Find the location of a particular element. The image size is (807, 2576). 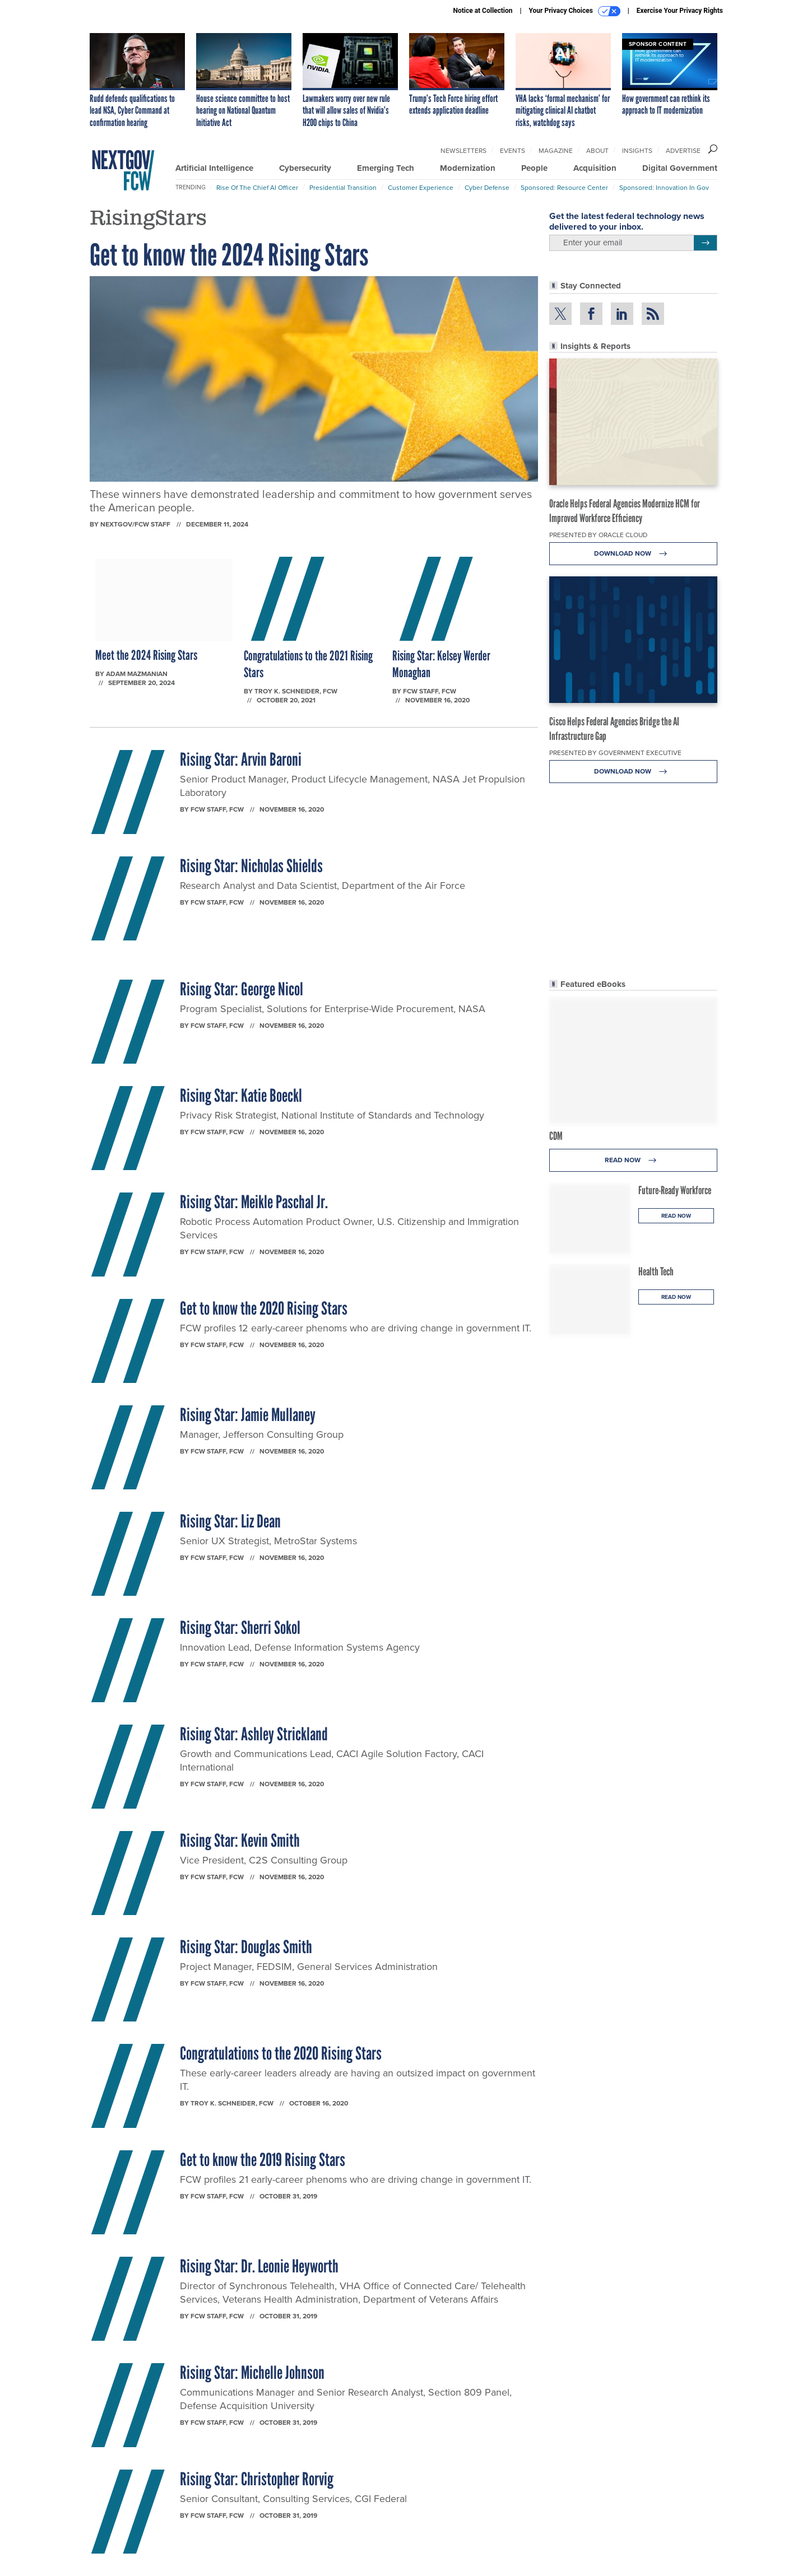

Presidential Transition is located at coordinates (343, 188).